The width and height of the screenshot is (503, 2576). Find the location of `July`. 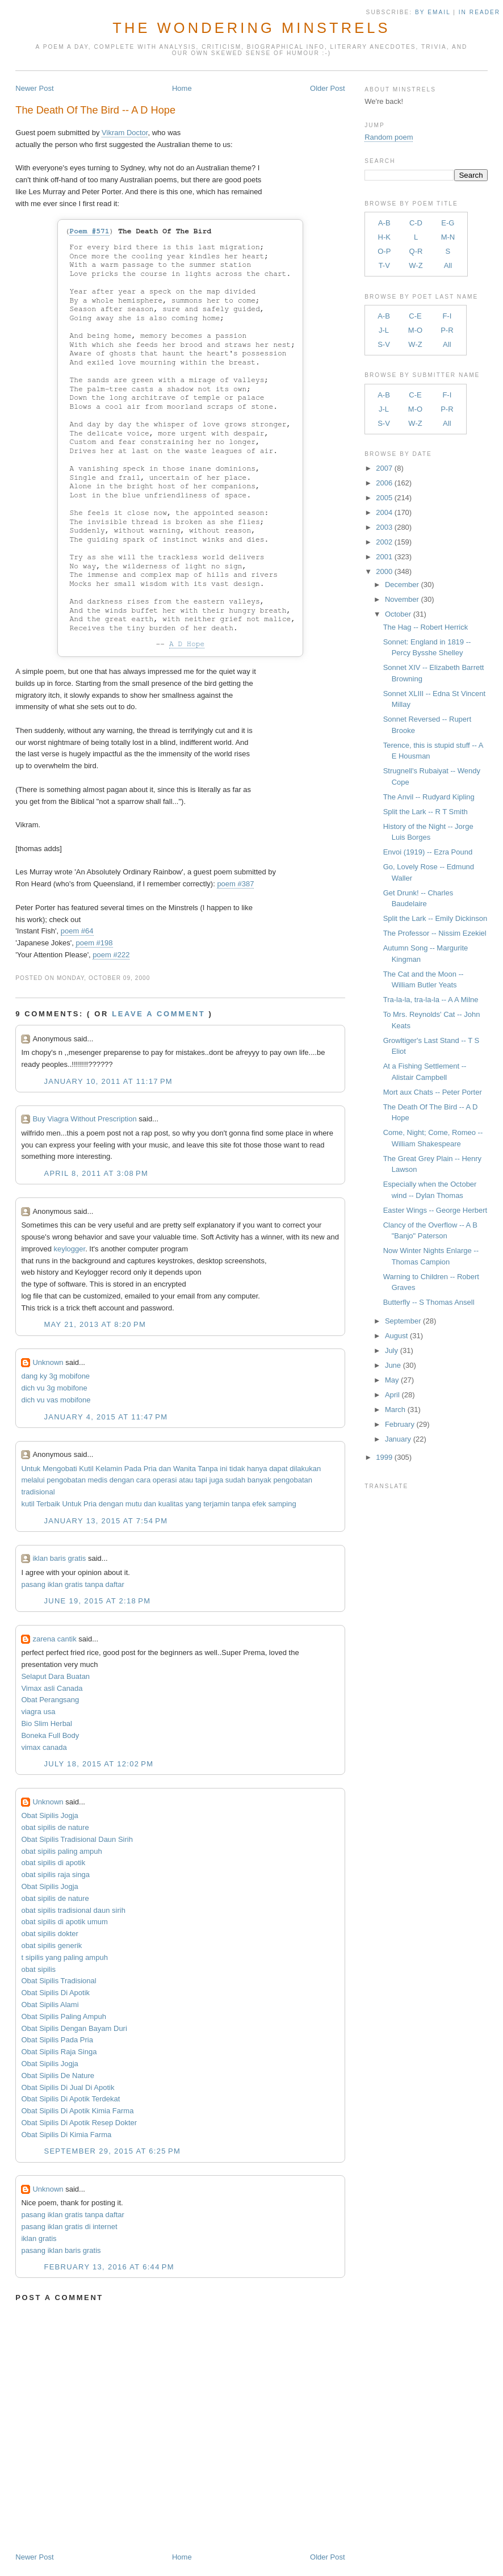

July is located at coordinates (391, 1350).